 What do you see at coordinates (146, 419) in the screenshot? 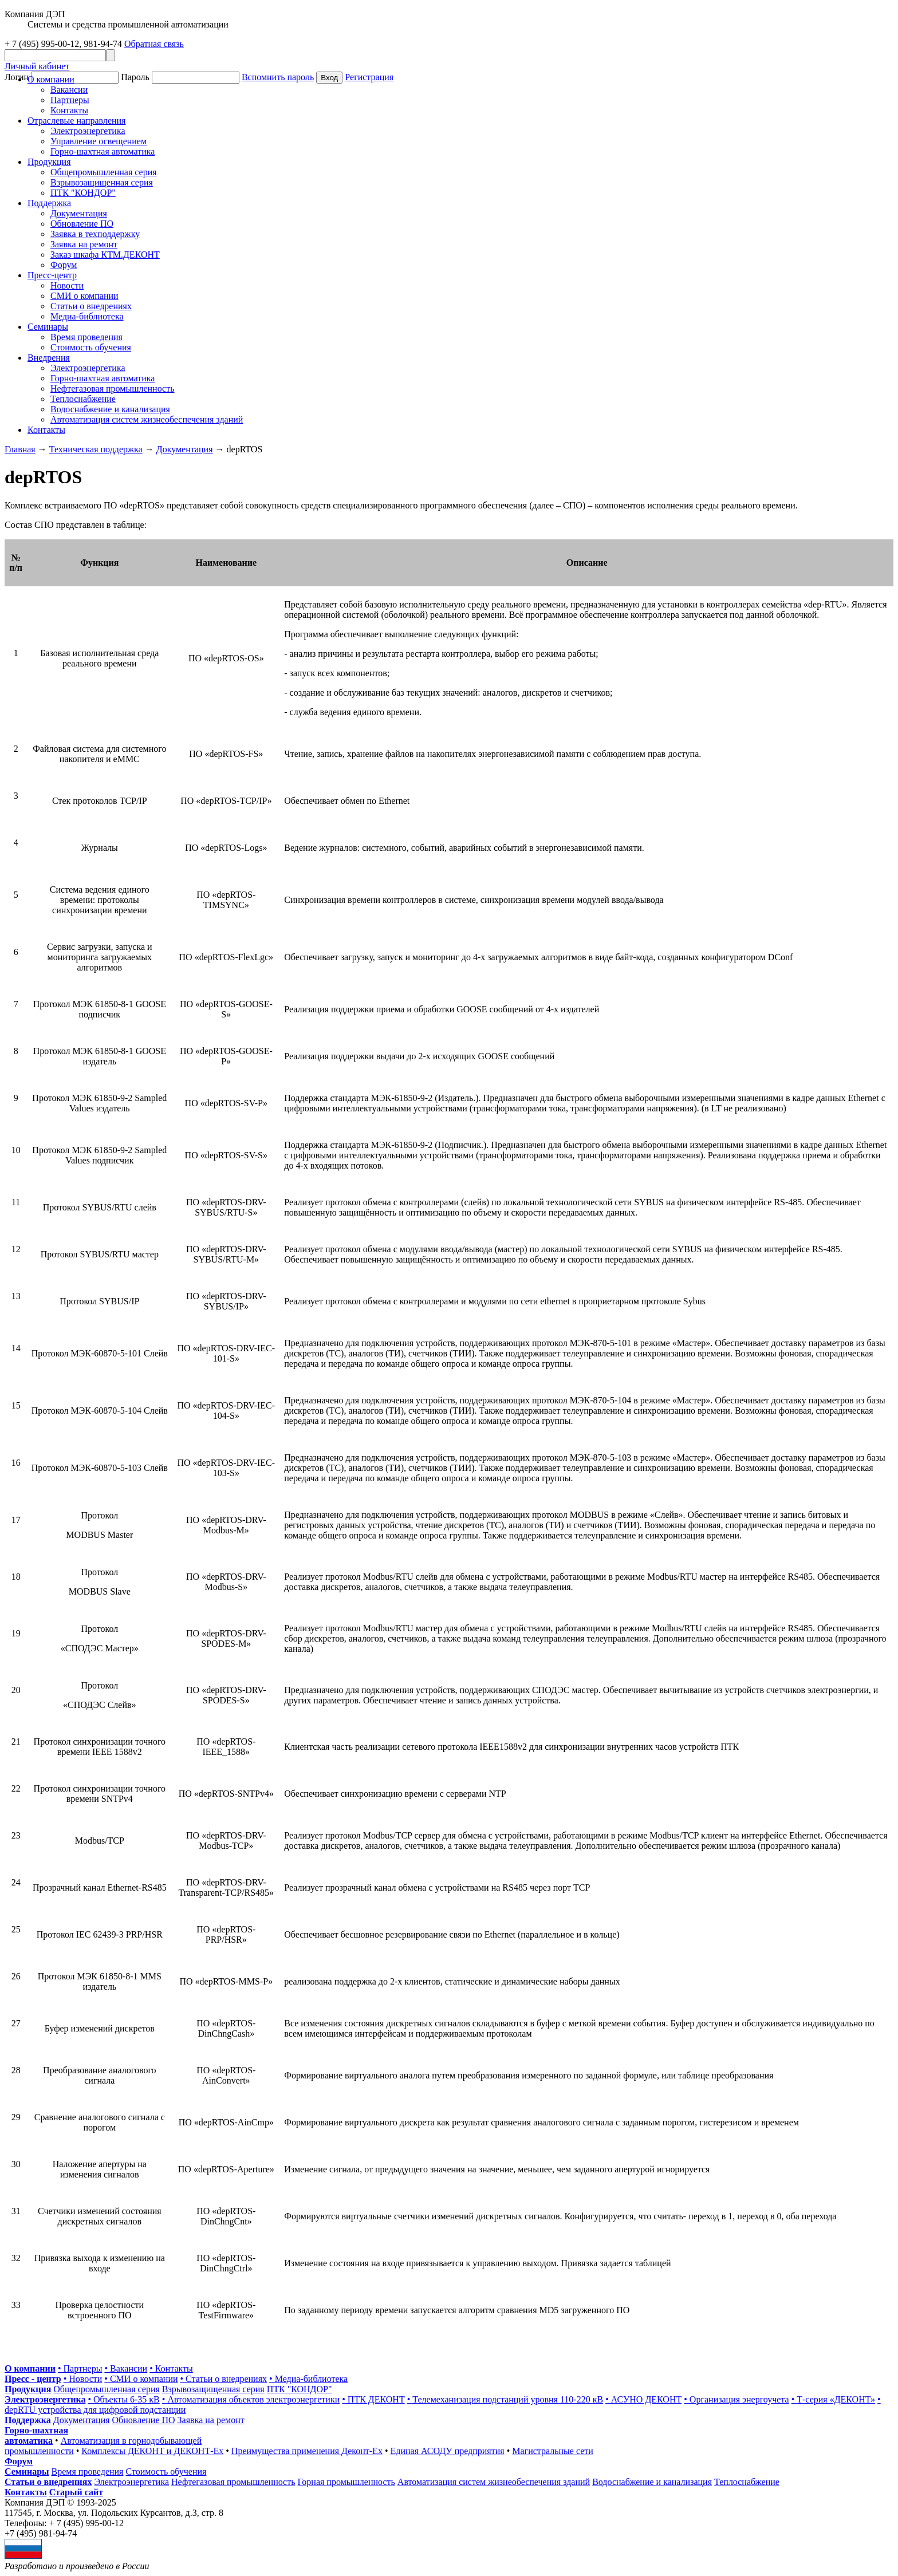
I see `Автоматизация систем жизнеобеспечения зданий` at bounding box center [146, 419].